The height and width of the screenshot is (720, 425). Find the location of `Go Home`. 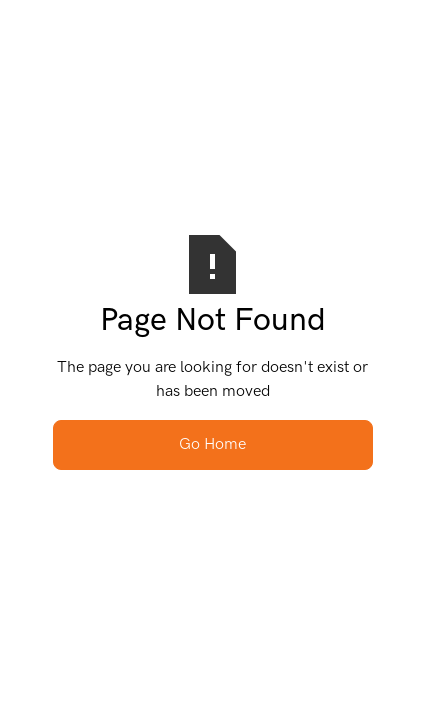

Go Home is located at coordinates (212, 444).